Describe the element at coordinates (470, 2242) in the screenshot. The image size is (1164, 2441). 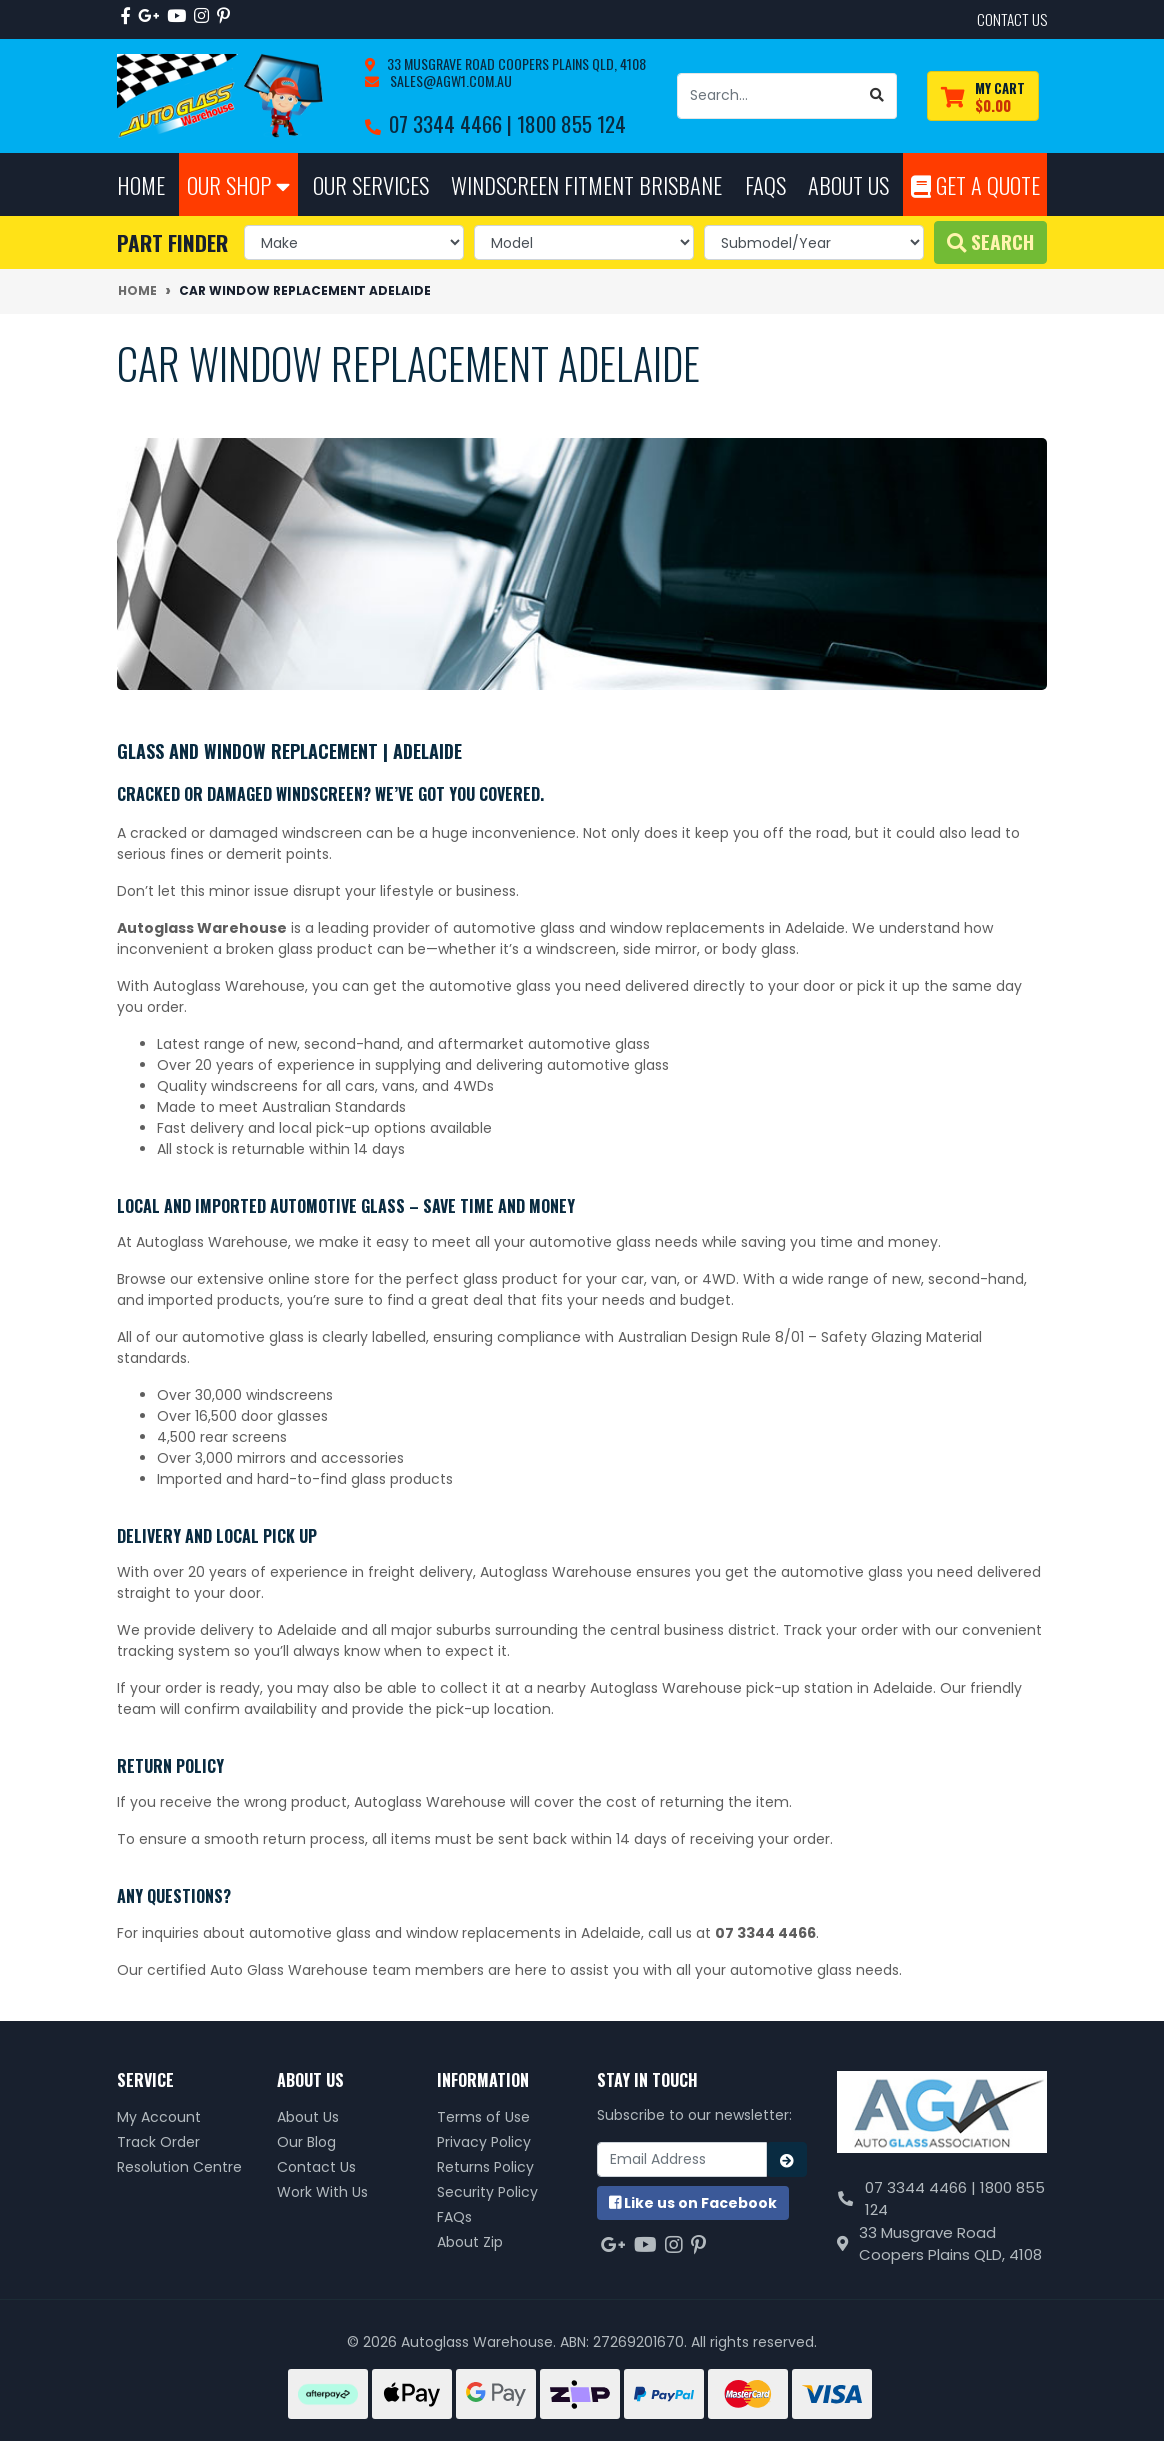
I see `About Zip` at that location.